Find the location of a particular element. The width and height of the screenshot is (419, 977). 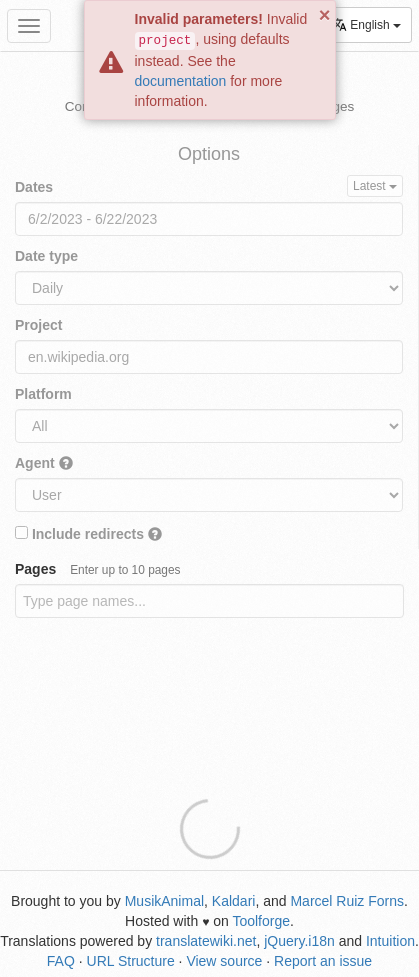

FAQ is located at coordinates (61, 961).